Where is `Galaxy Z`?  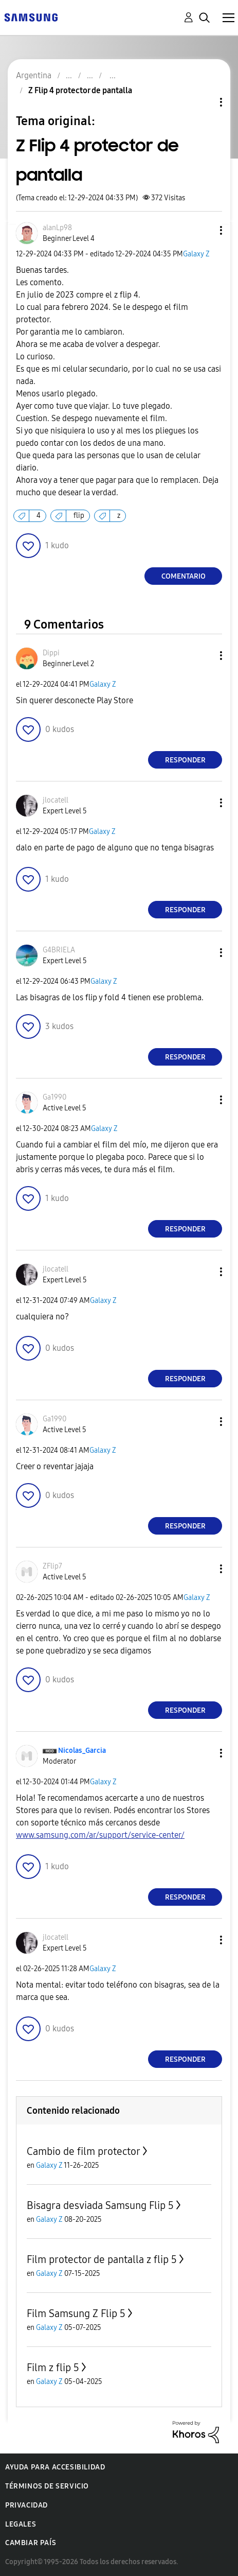
Galaxy Z is located at coordinates (196, 254).